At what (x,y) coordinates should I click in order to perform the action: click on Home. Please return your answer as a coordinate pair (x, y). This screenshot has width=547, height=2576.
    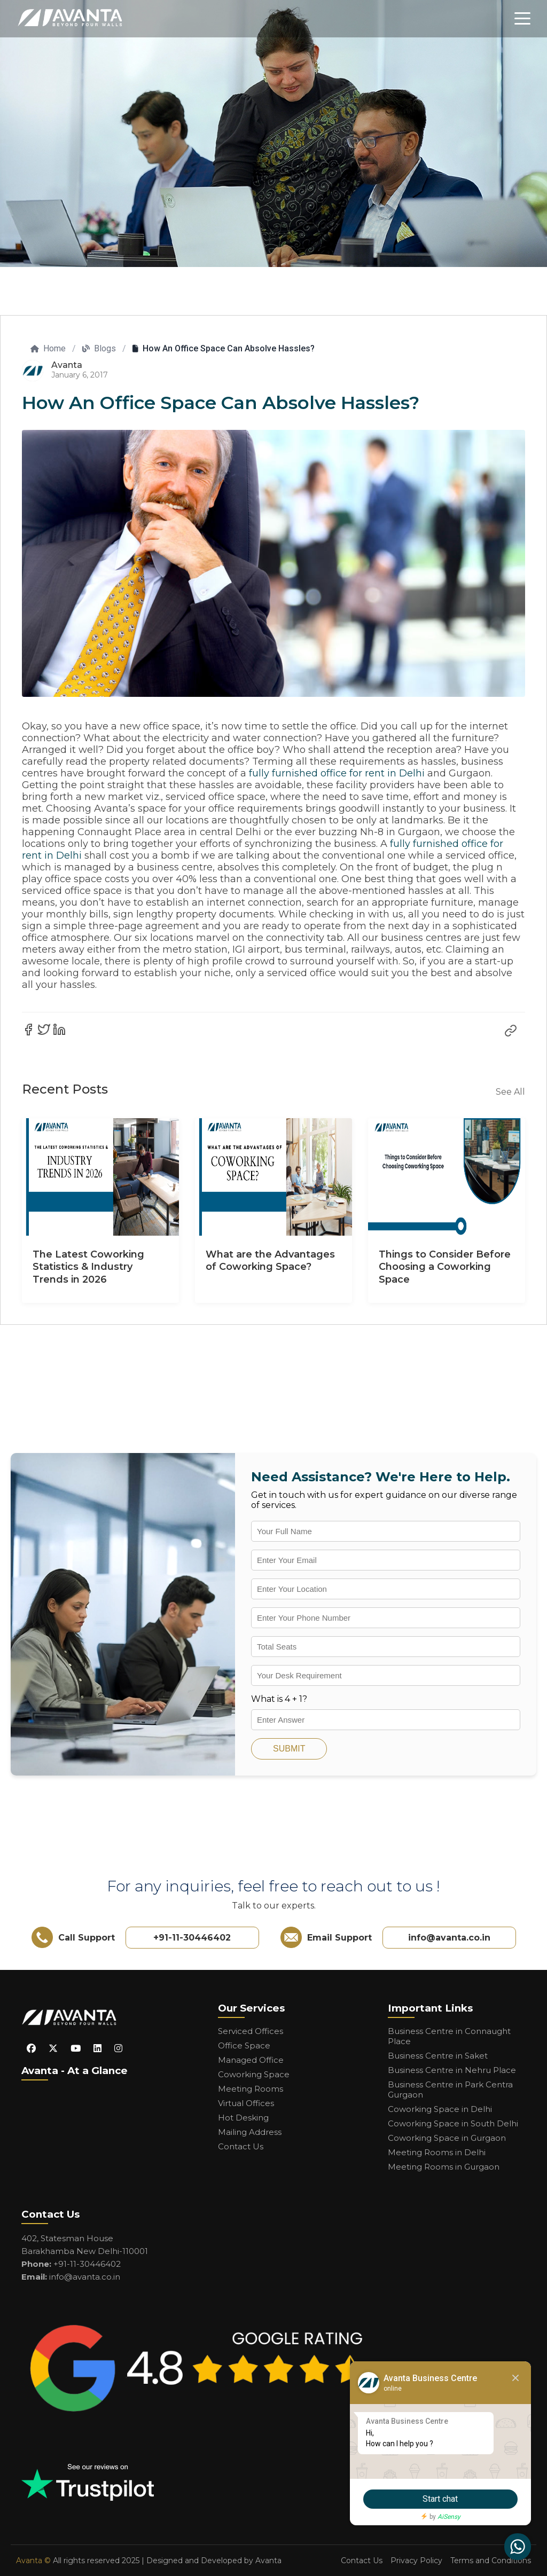
    Looking at the image, I should click on (48, 348).